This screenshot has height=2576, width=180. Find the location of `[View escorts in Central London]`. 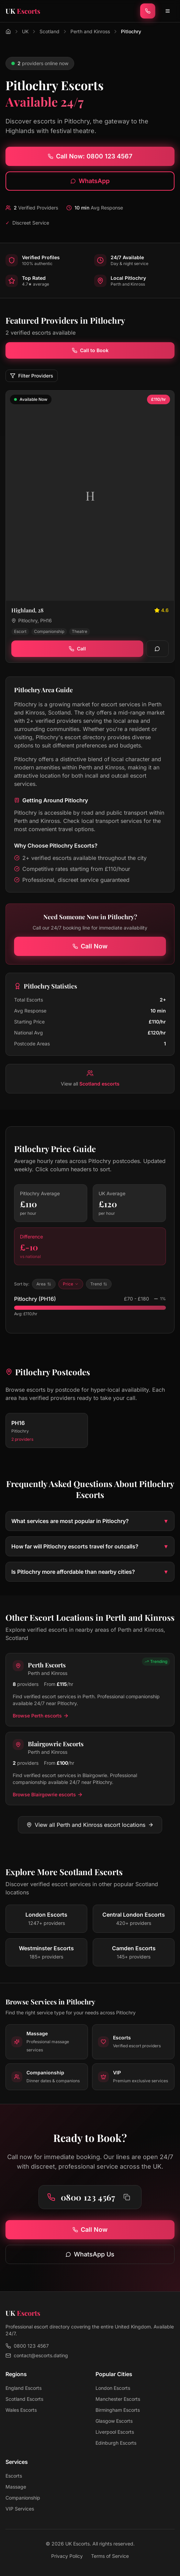

[View escorts in Central London] is located at coordinates (134, 1919).